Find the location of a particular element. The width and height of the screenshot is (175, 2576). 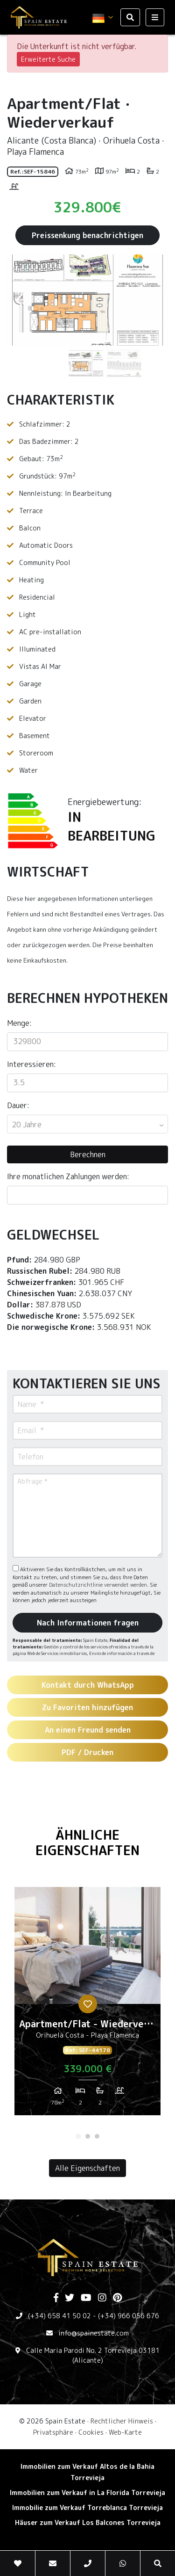

Erweiterte Suche is located at coordinates (48, 59).